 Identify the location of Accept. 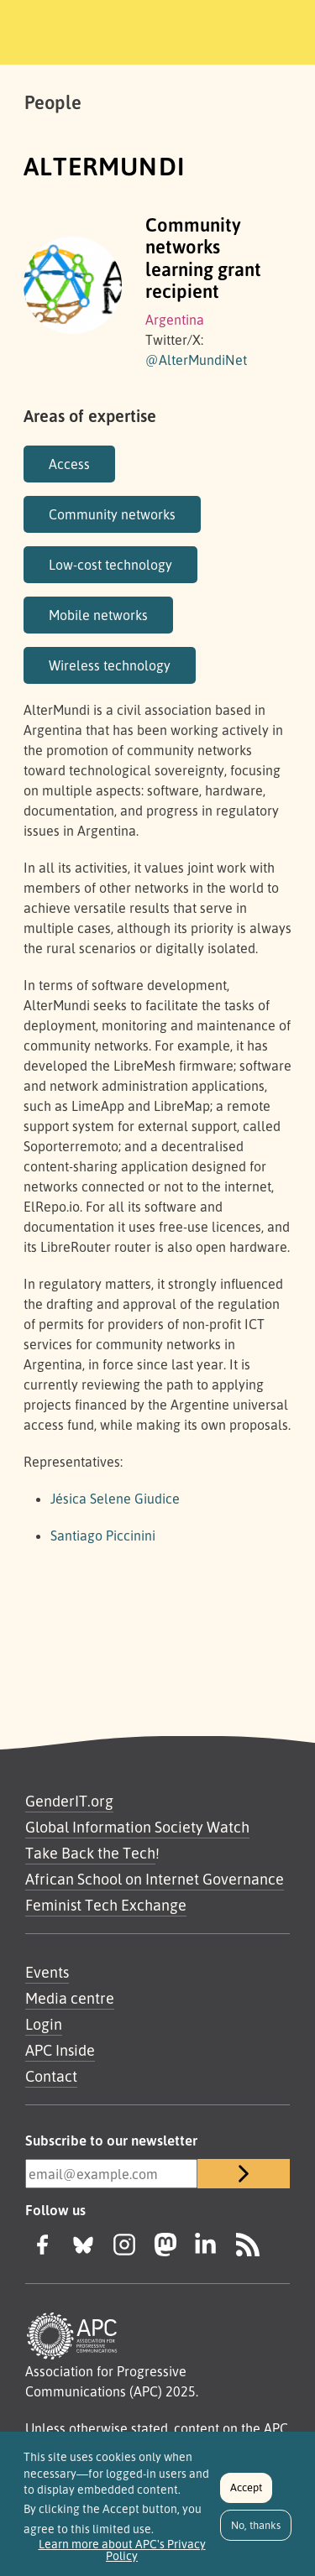
(246, 2494).